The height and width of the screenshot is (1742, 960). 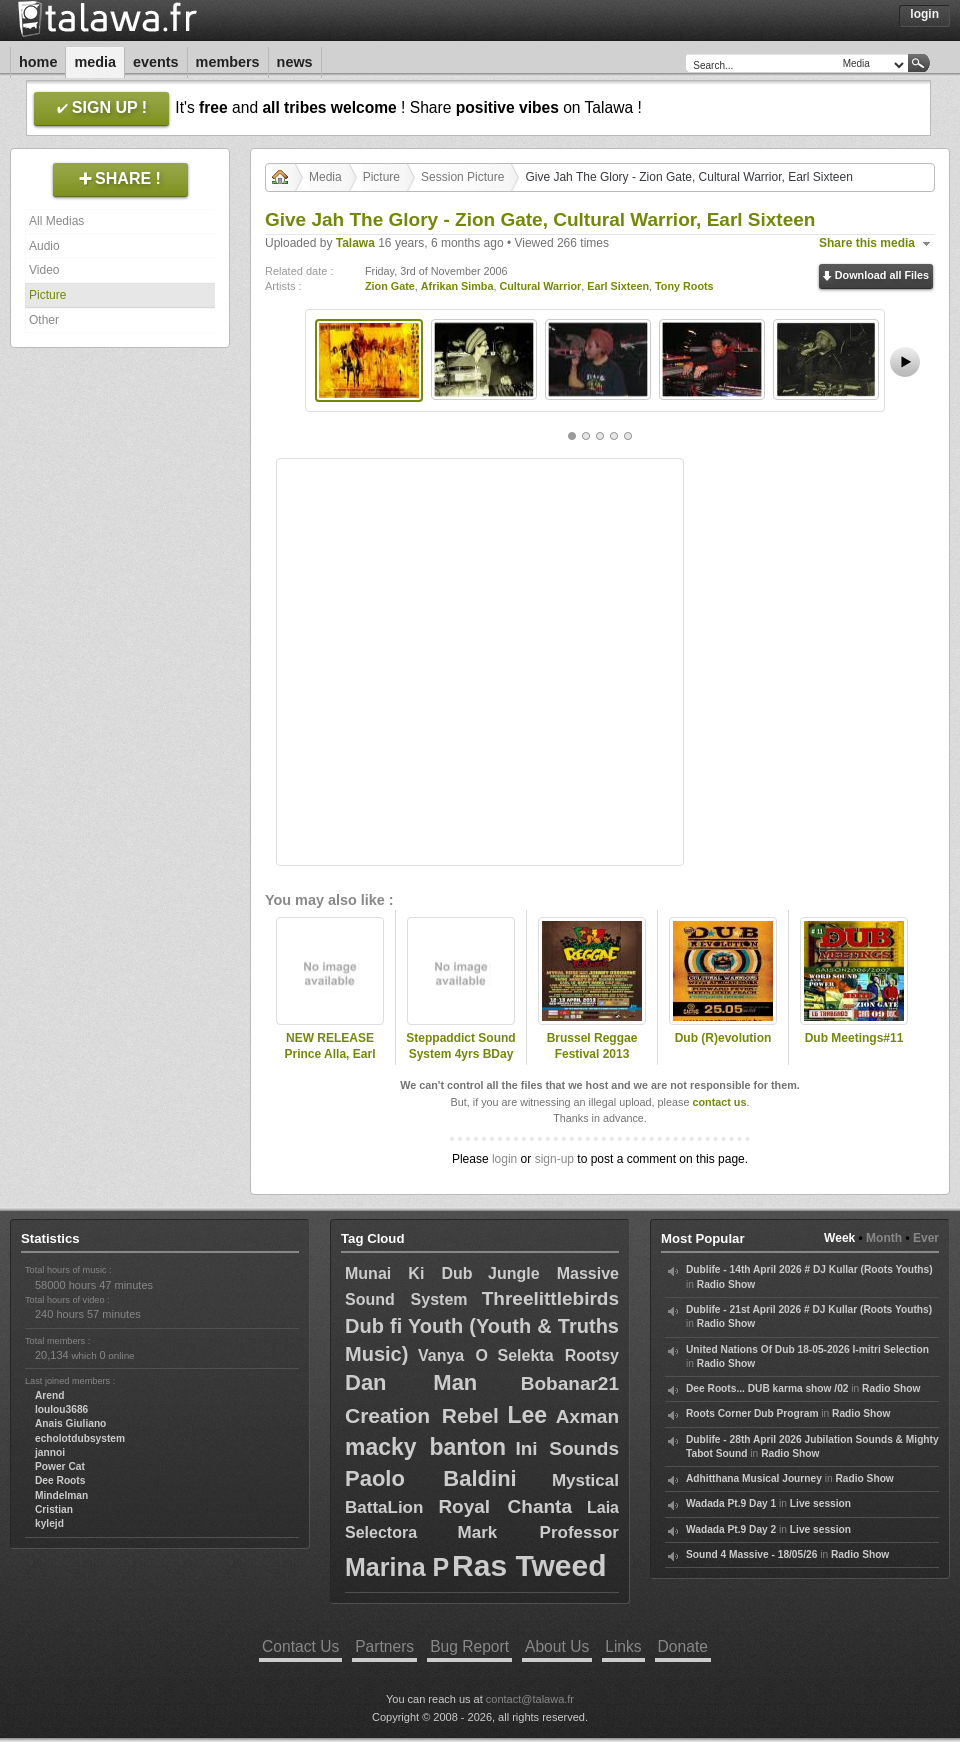 I want to click on Links, so click(x=623, y=1646).